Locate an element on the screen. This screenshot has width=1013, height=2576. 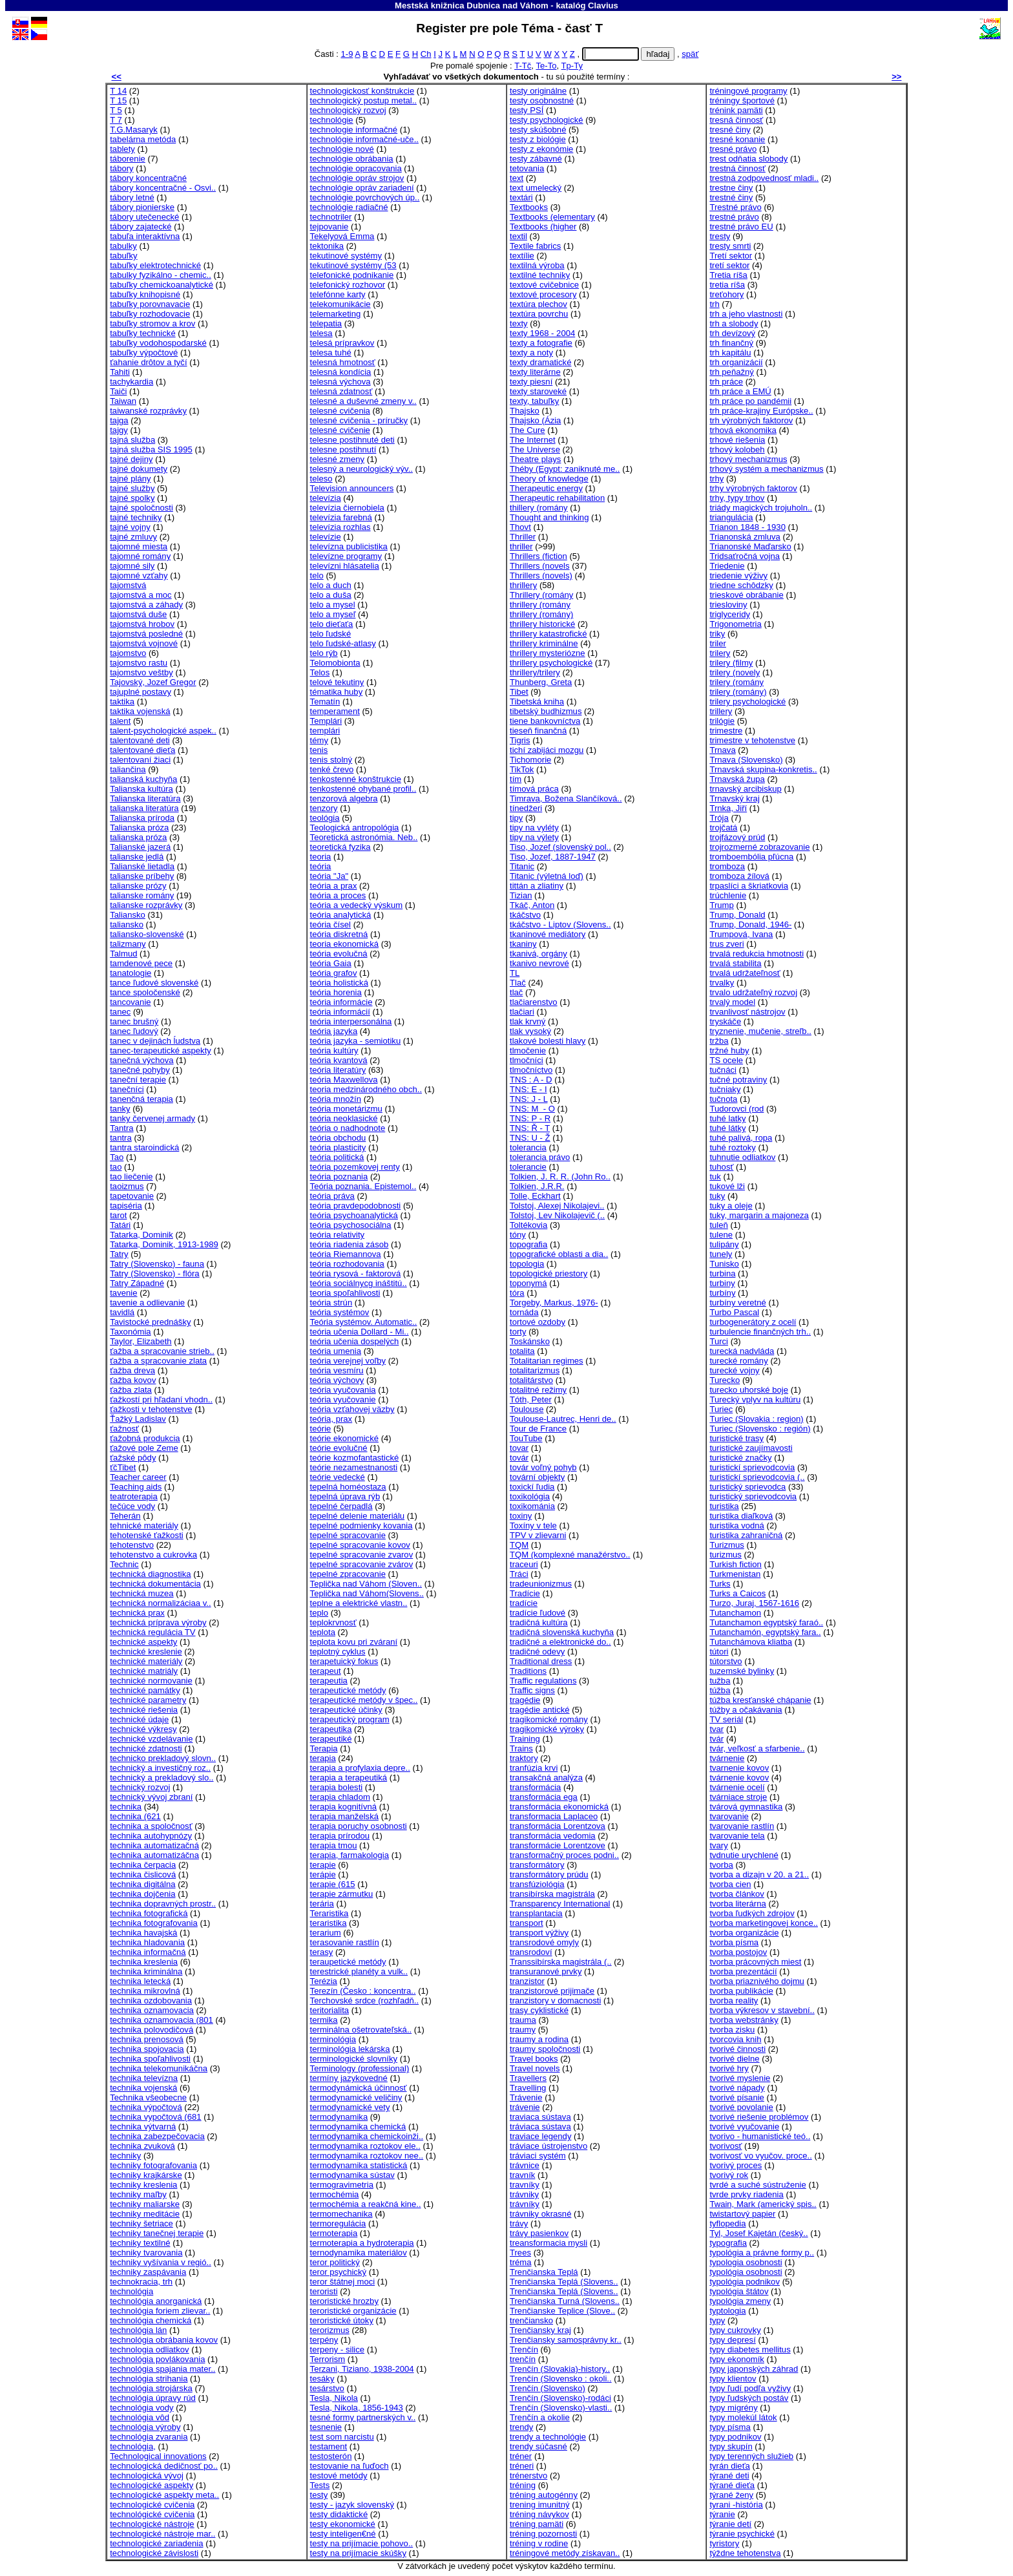
teória vyučovanie is located at coordinates (343, 1399).